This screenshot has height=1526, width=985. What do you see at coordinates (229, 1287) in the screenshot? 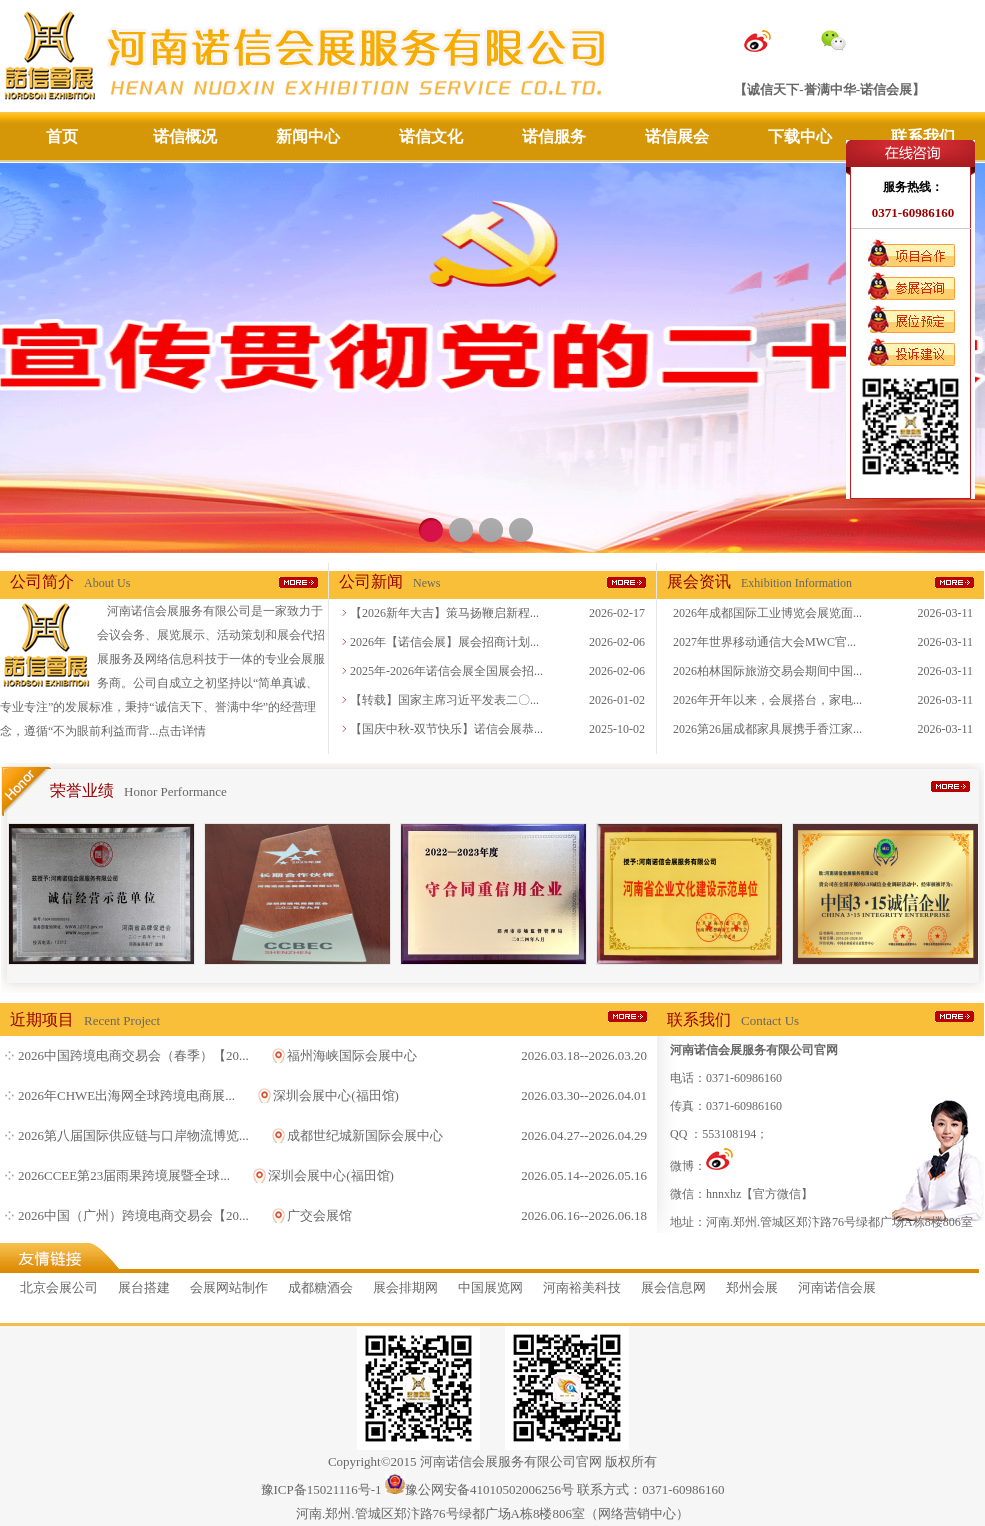
I see `会展网站制作` at bounding box center [229, 1287].